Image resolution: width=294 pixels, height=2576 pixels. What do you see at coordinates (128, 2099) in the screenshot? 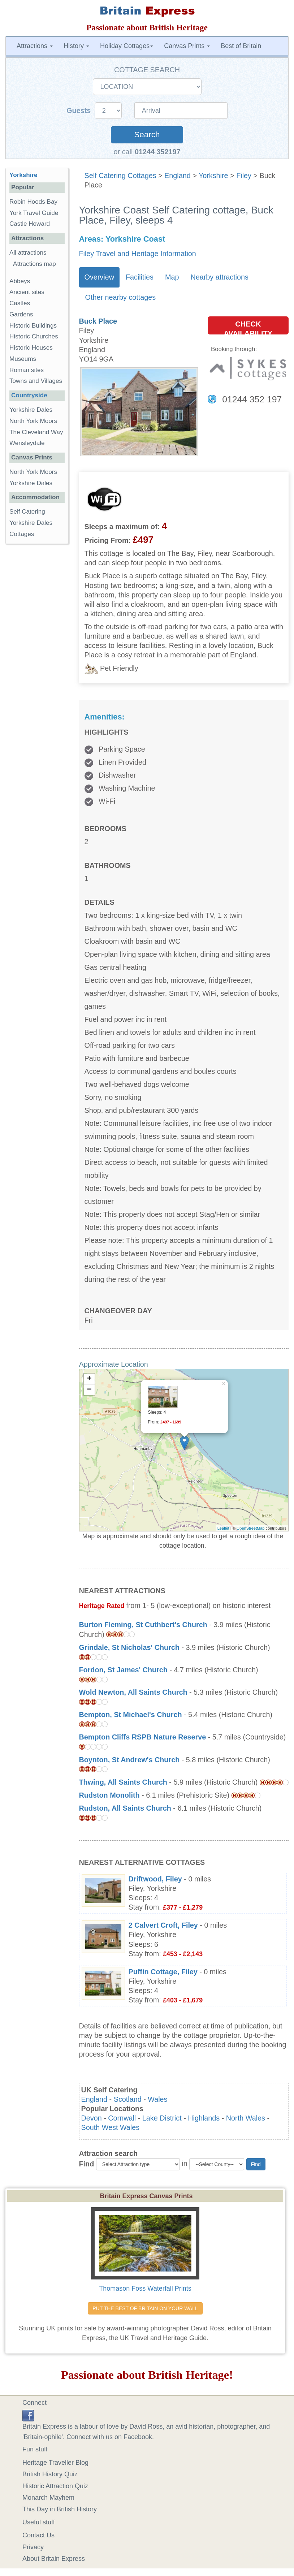
I see `Scotland` at bounding box center [128, 2099].